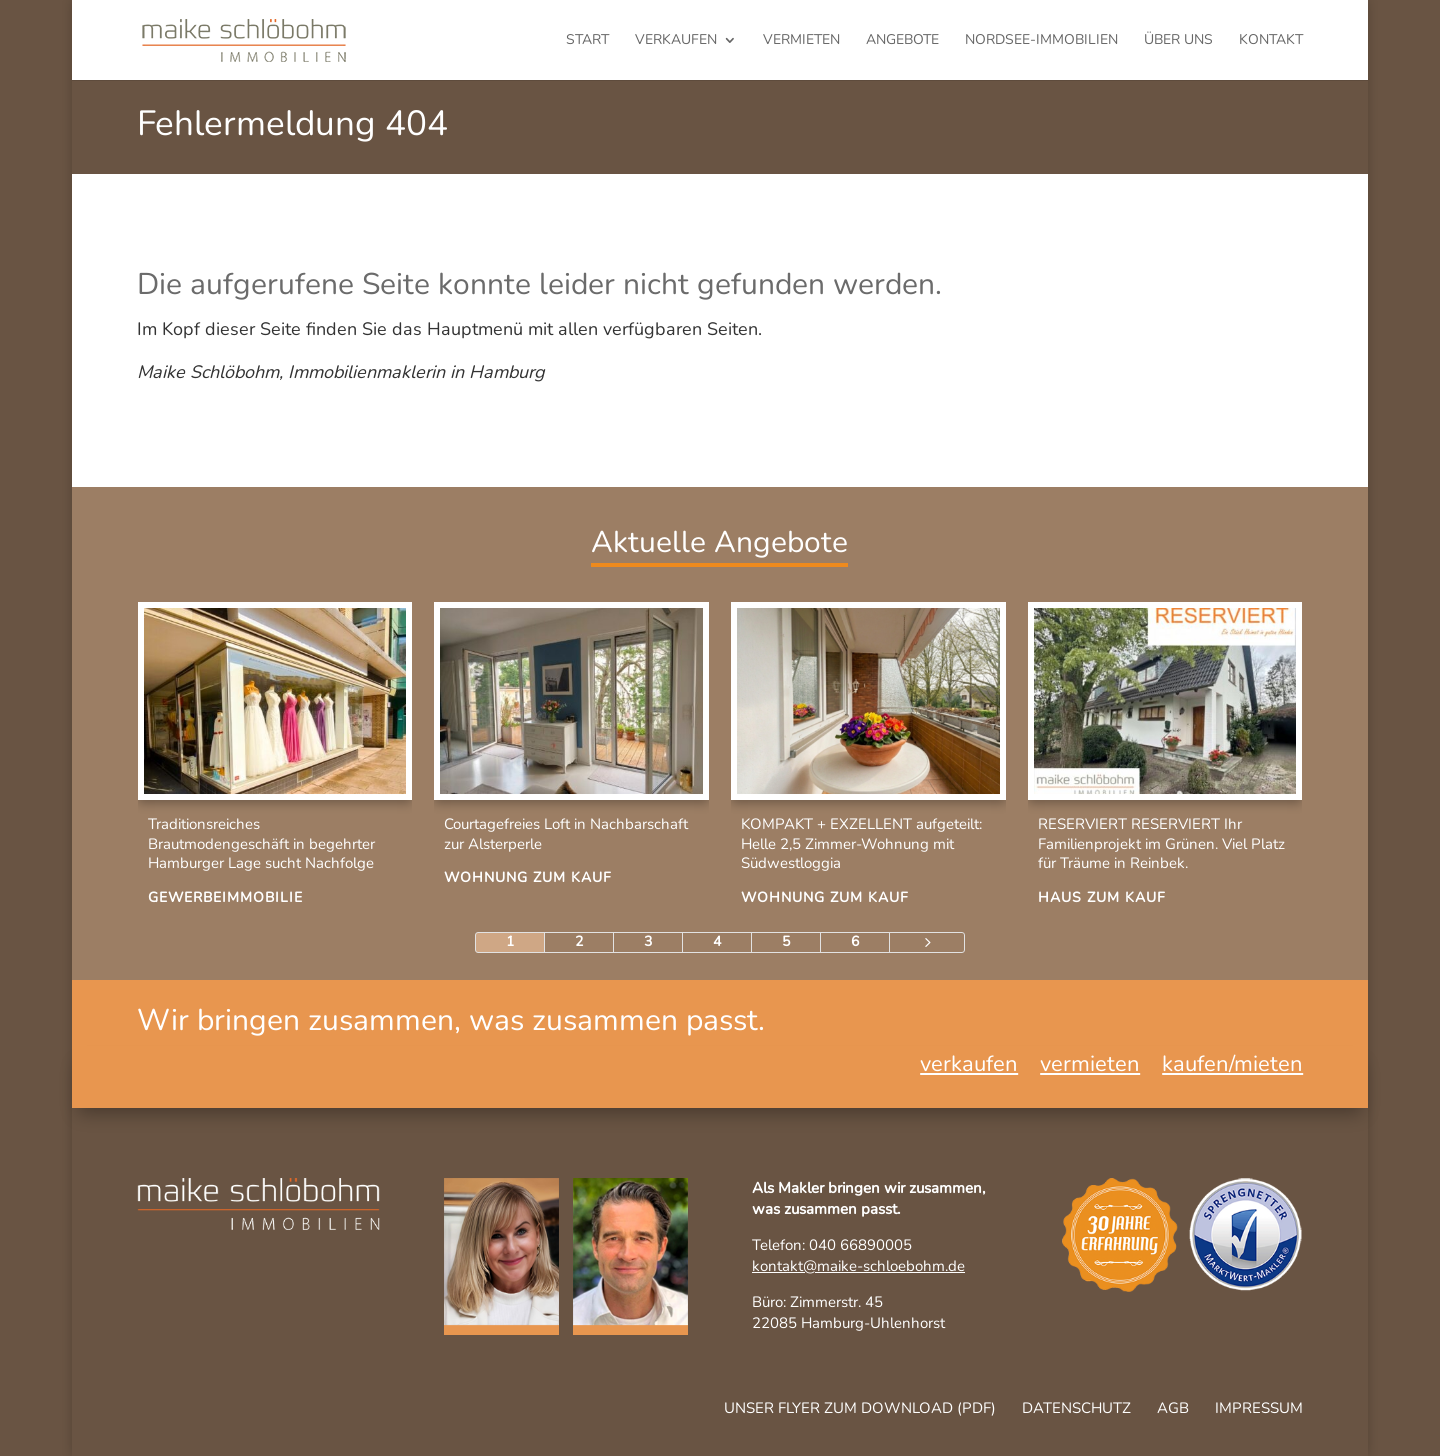 The width and height of the screenshot is (1440, 1456). What do you see at coordinates (510, 941) in the screenshot?
I see `1 [Page 1]` at bounding box center [510, 941].